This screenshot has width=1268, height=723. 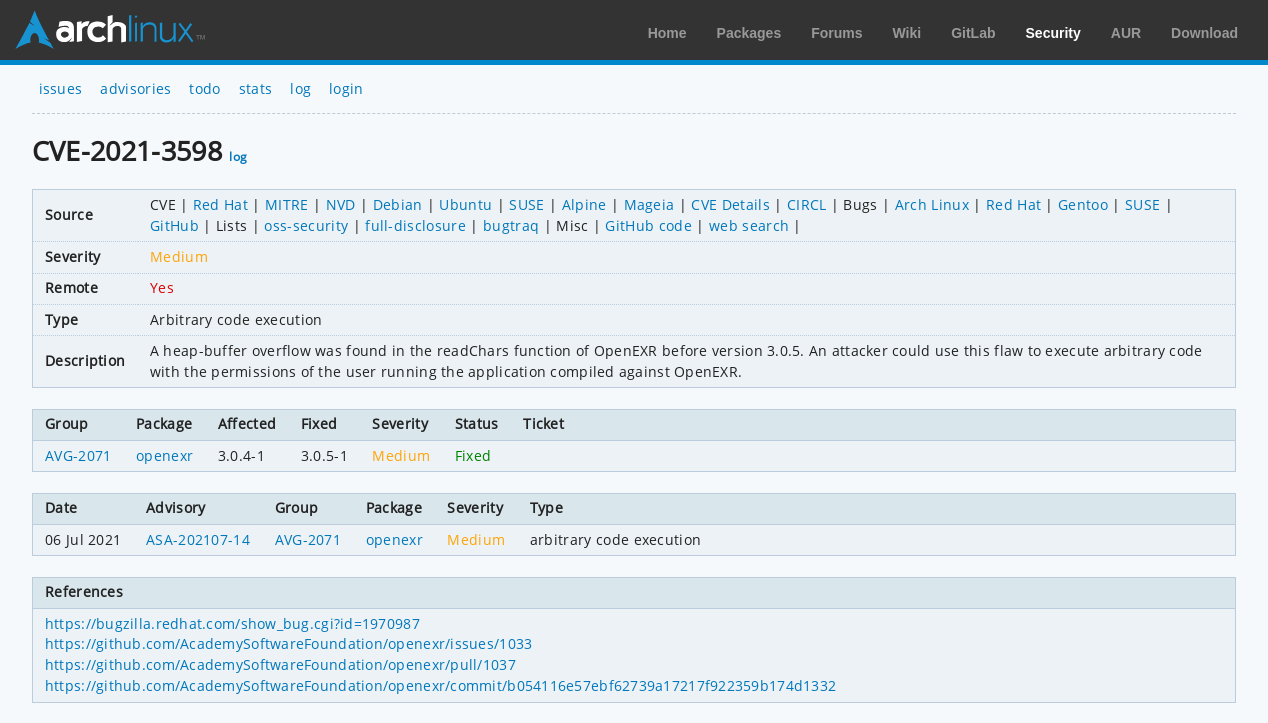 I want to click on stats, so click(x=256, y=88).